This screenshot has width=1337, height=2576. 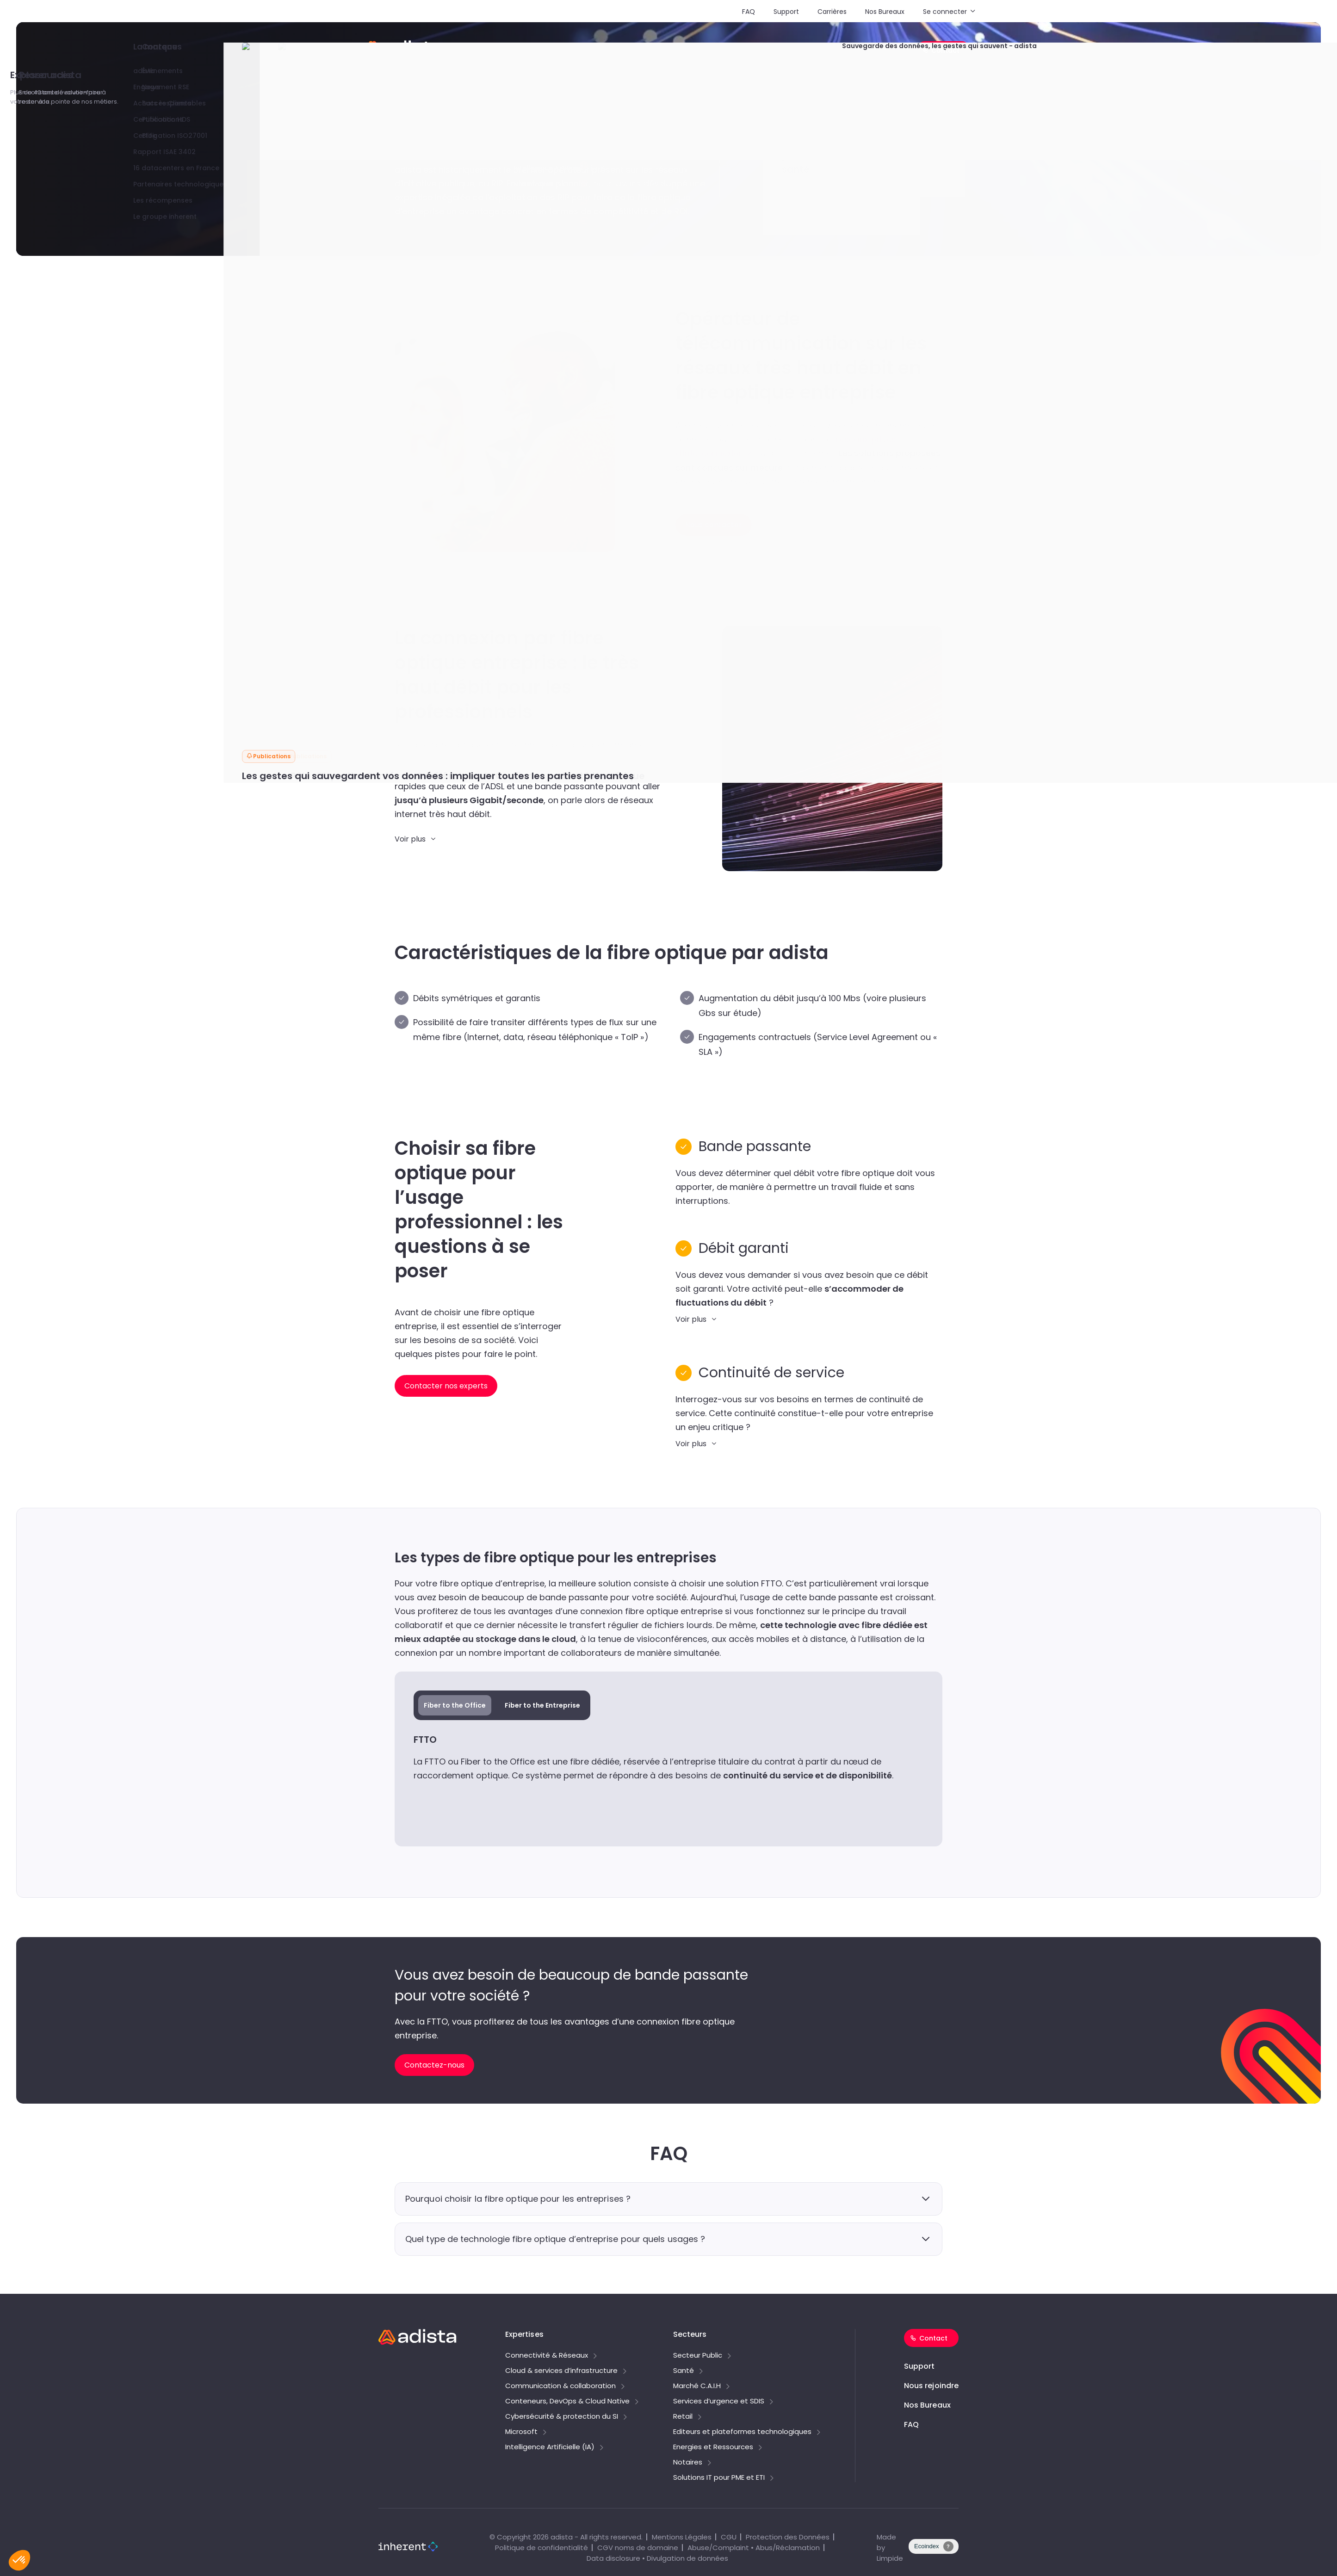 What do you see at coordinates (787, 2537) in the screenshot?
I see `Protection des Données` at bounding box center [787, 2537].